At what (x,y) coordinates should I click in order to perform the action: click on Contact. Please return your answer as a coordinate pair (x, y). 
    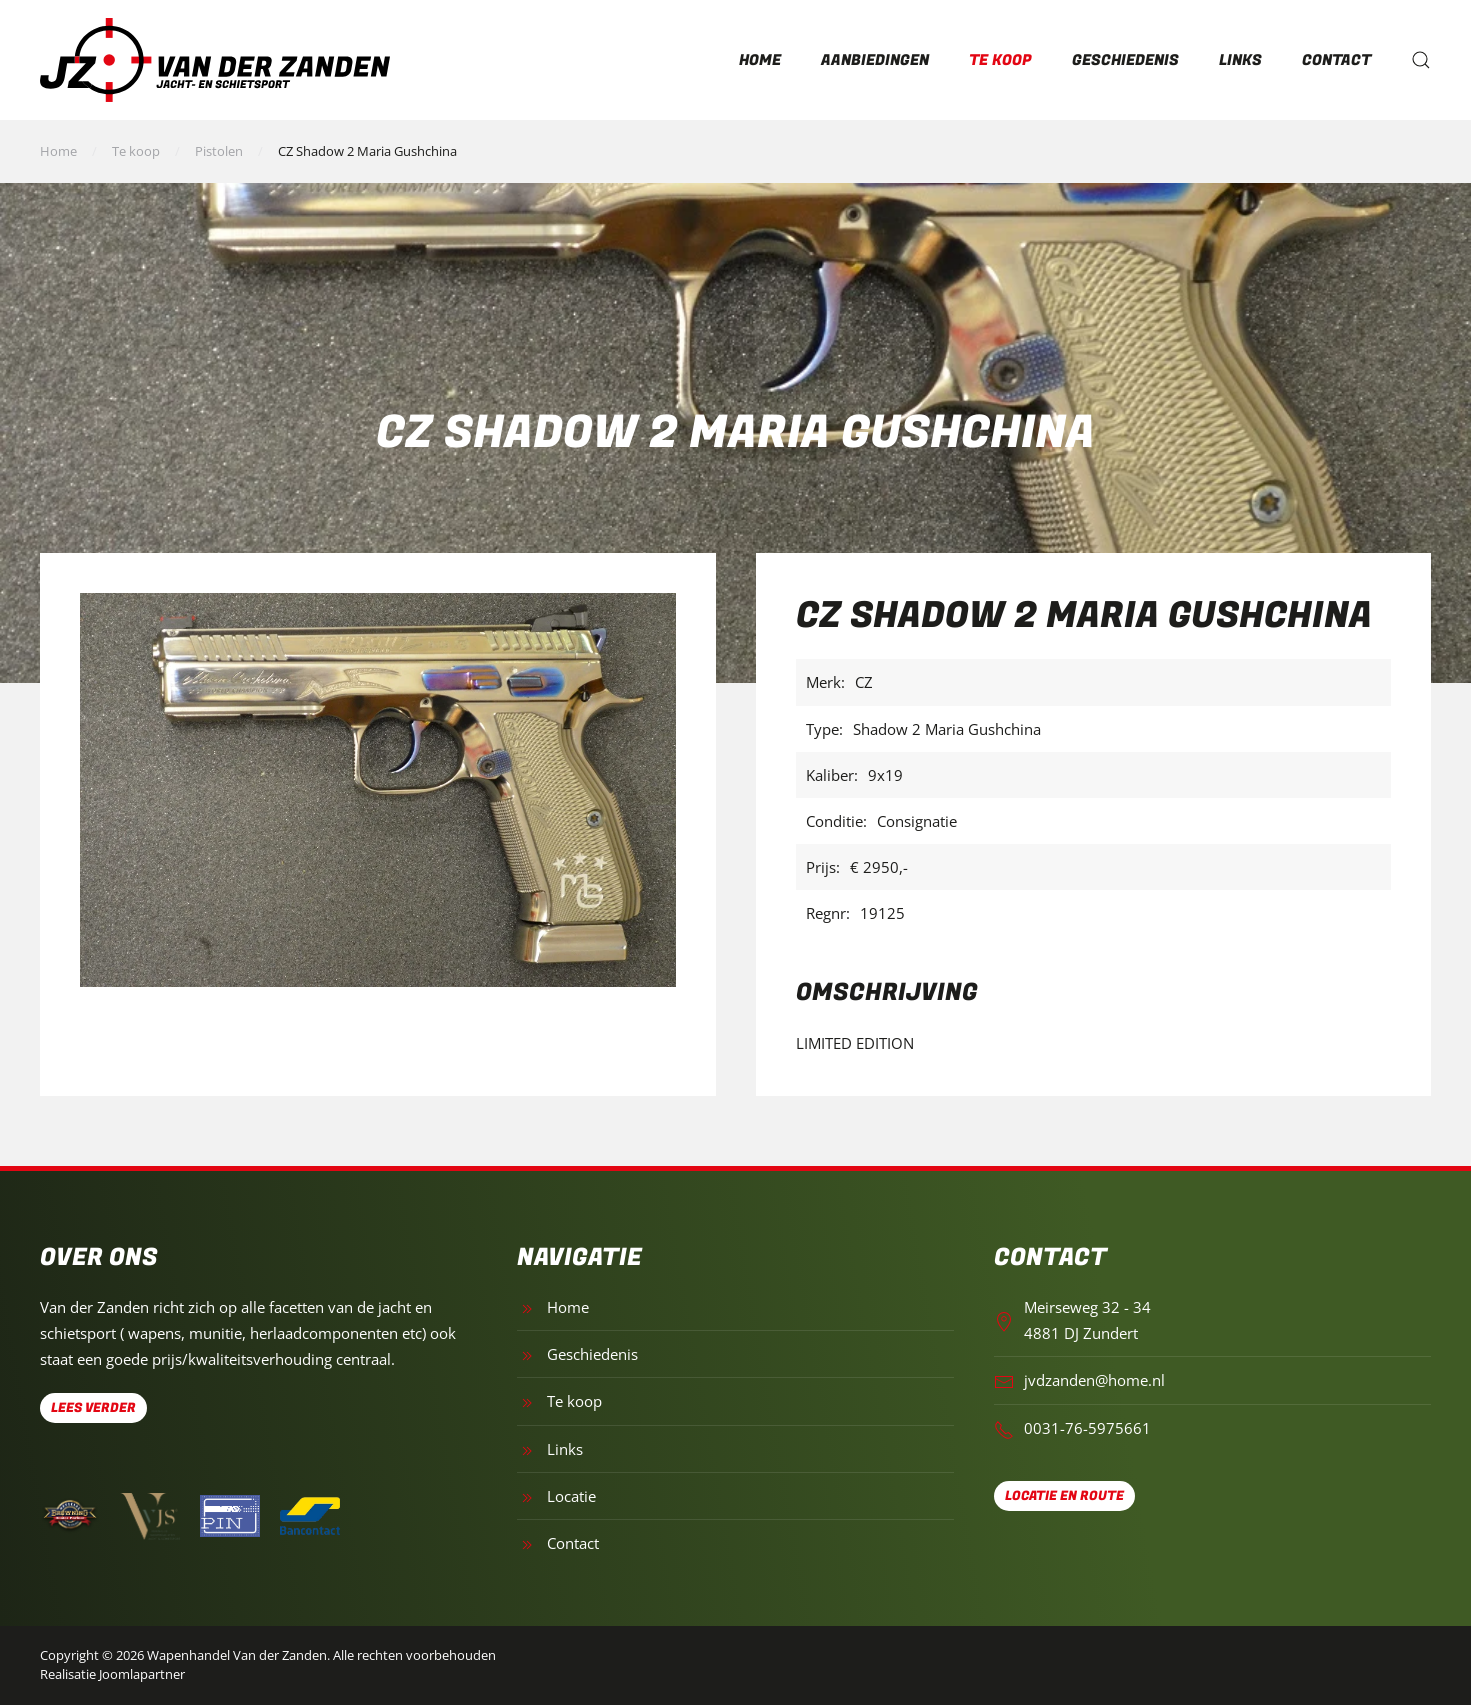
    Looking at the image, I should click on (1336, 60).